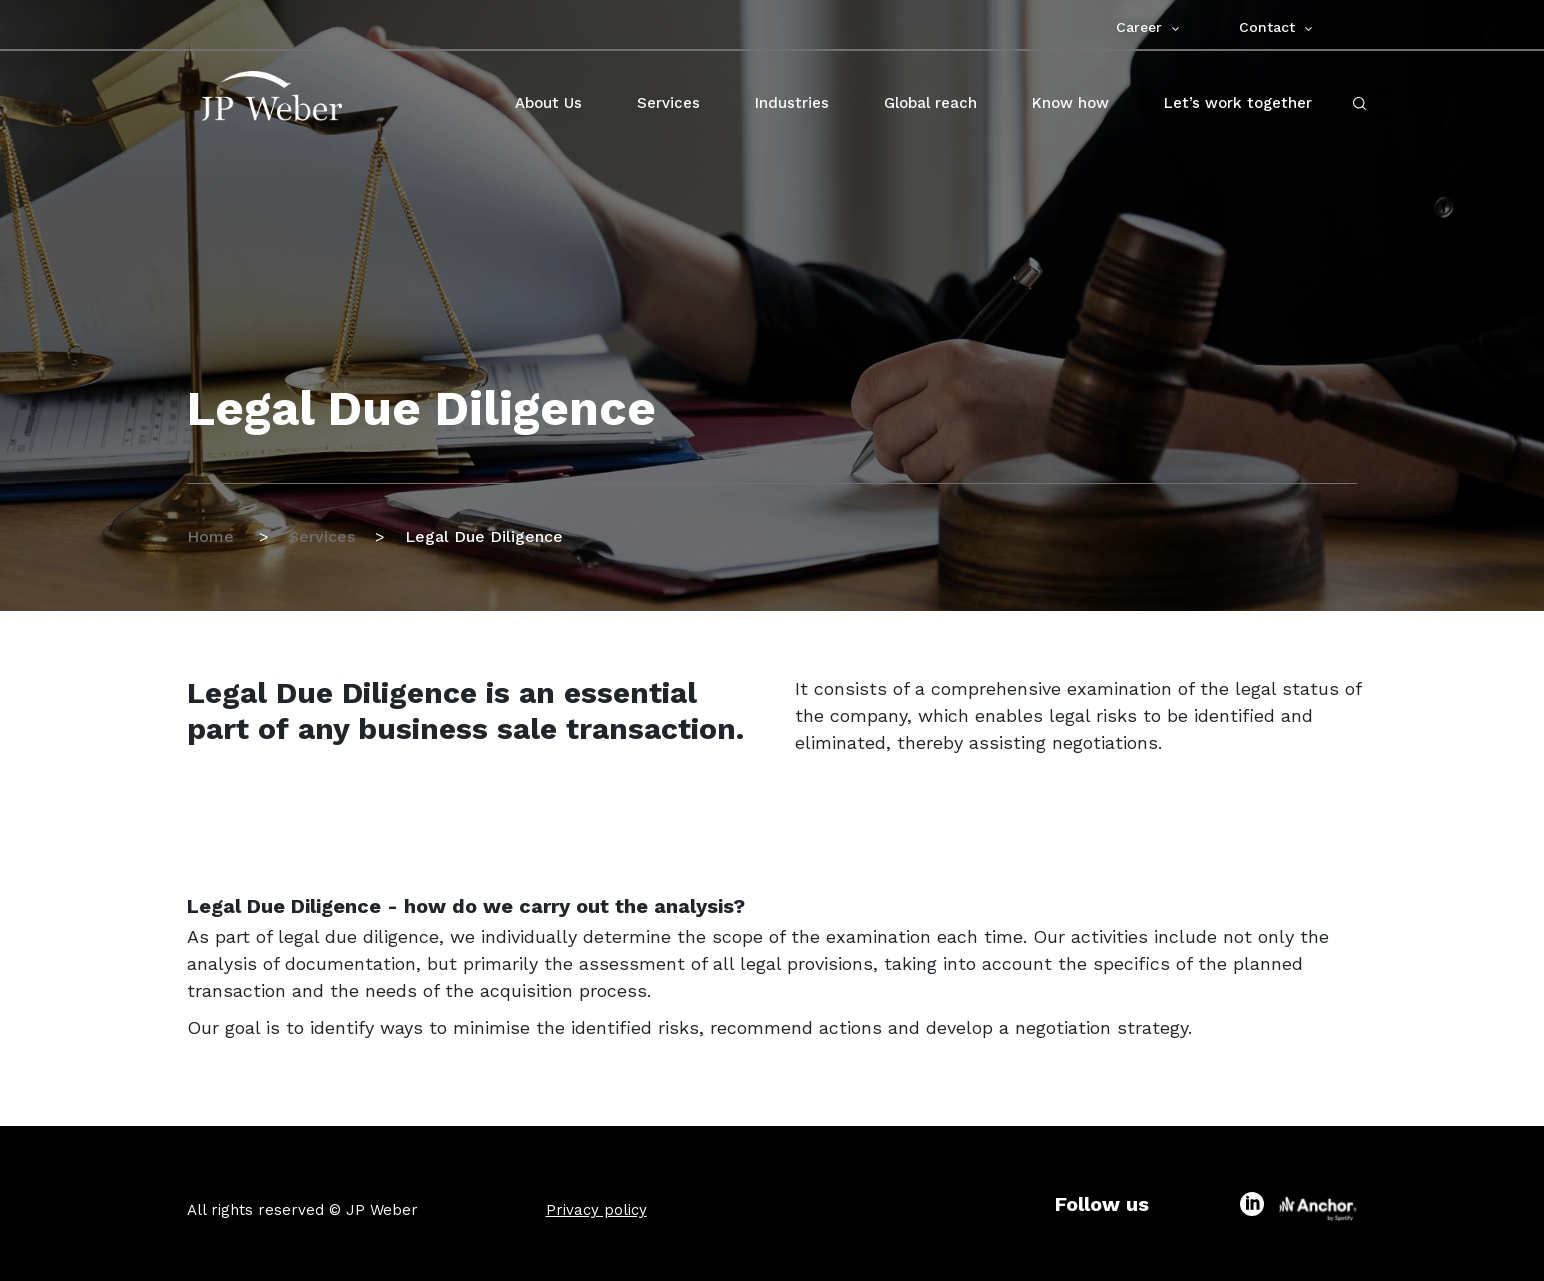  Describe the element at coordinates (596, 1210) in the screenshot. I see `Privacy policy` at that location.